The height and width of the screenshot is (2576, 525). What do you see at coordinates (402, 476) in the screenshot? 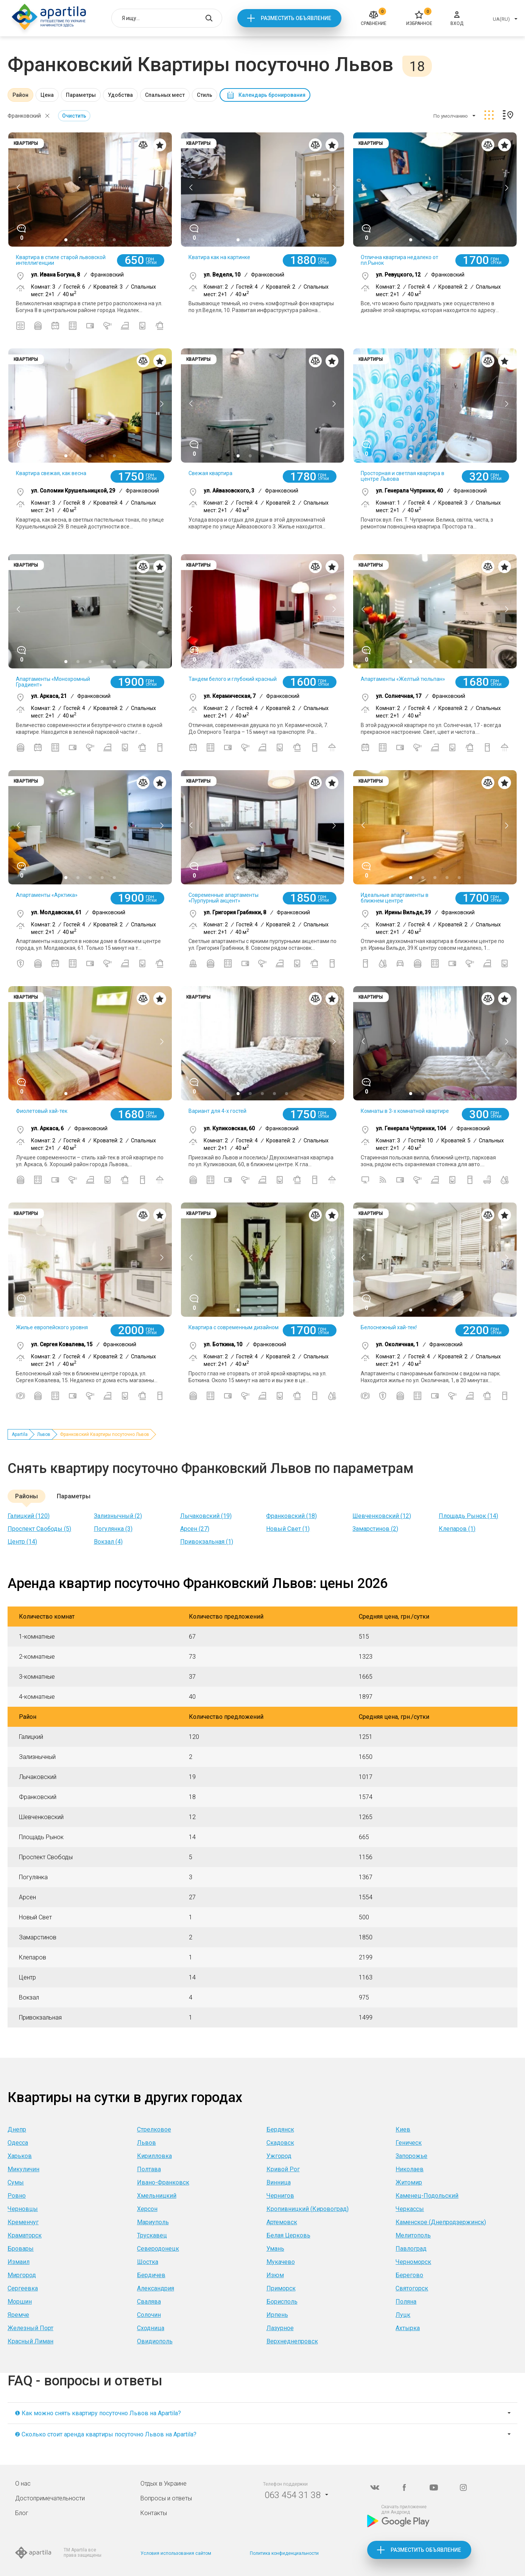
I see `Просторная и светлая квартира в центре Львова` at bounding box center [402, 476].